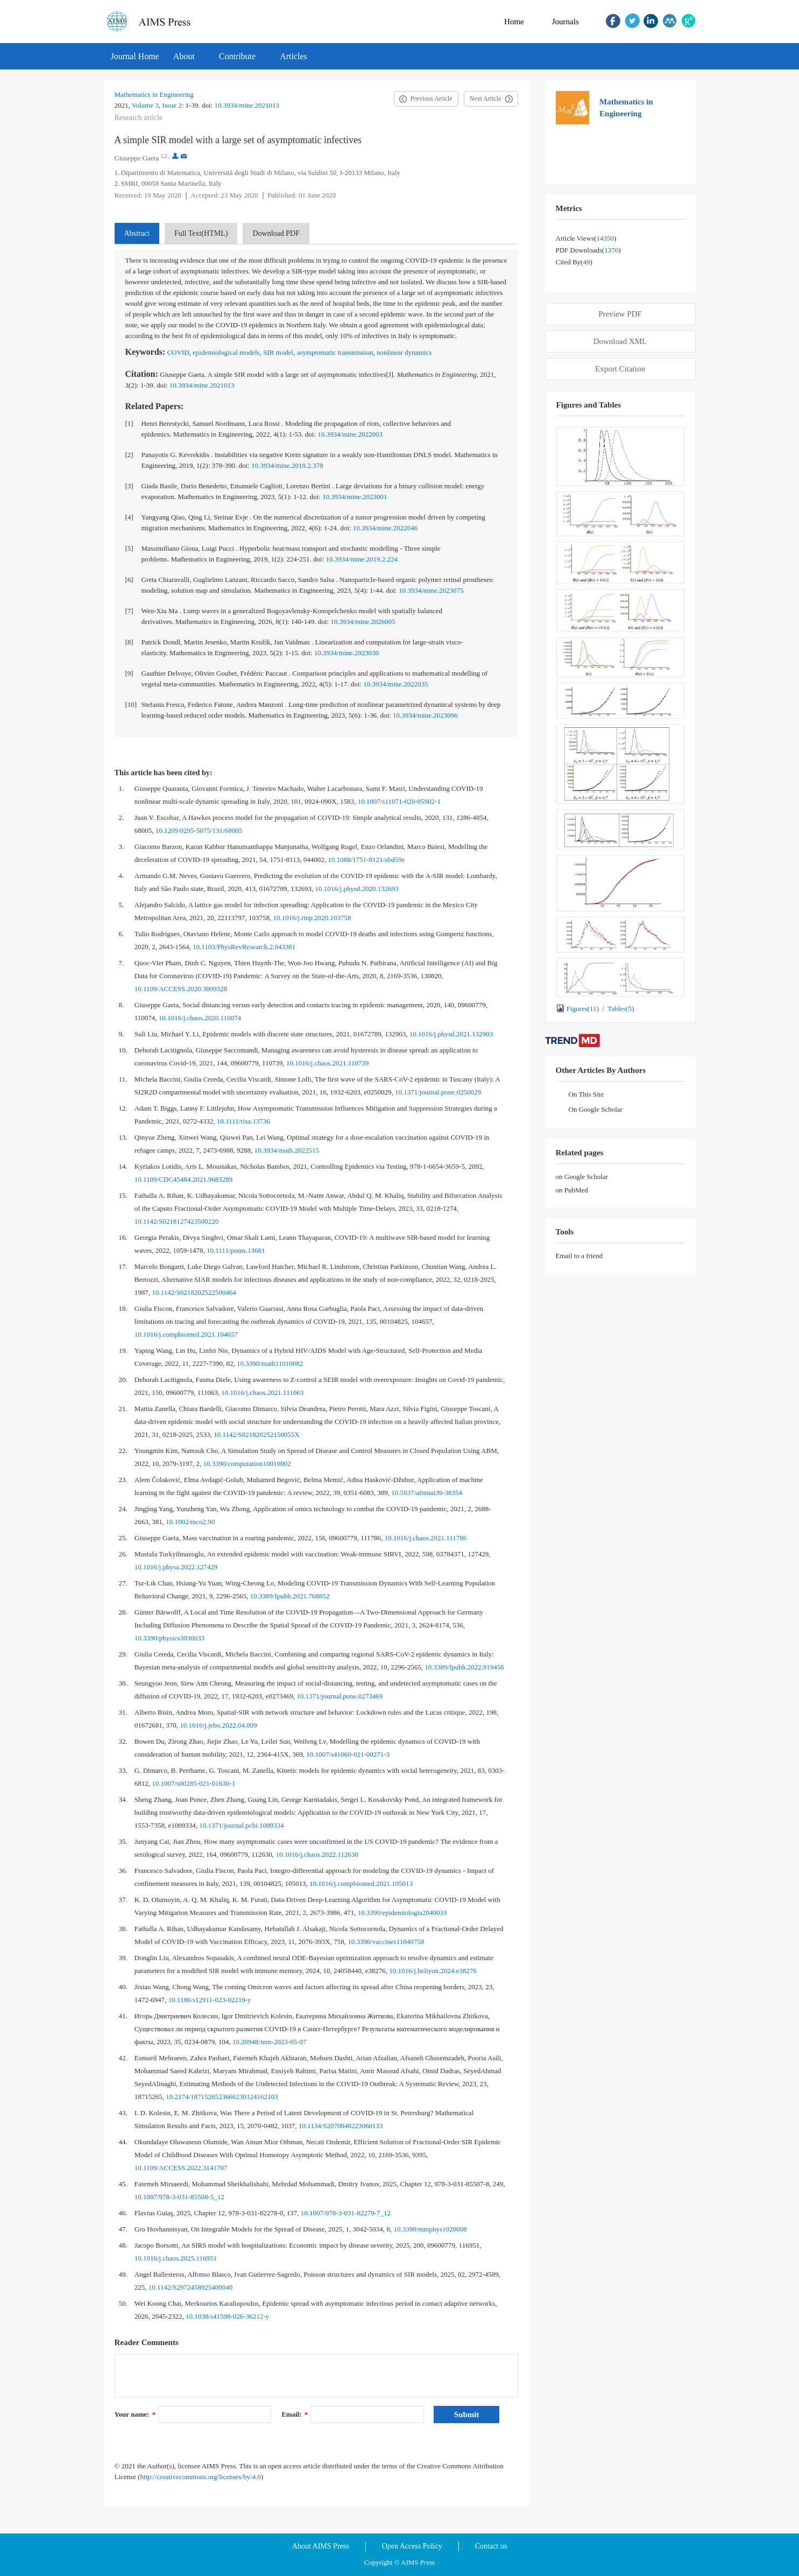  I want to click on on PubMed, so click(572, 1190).